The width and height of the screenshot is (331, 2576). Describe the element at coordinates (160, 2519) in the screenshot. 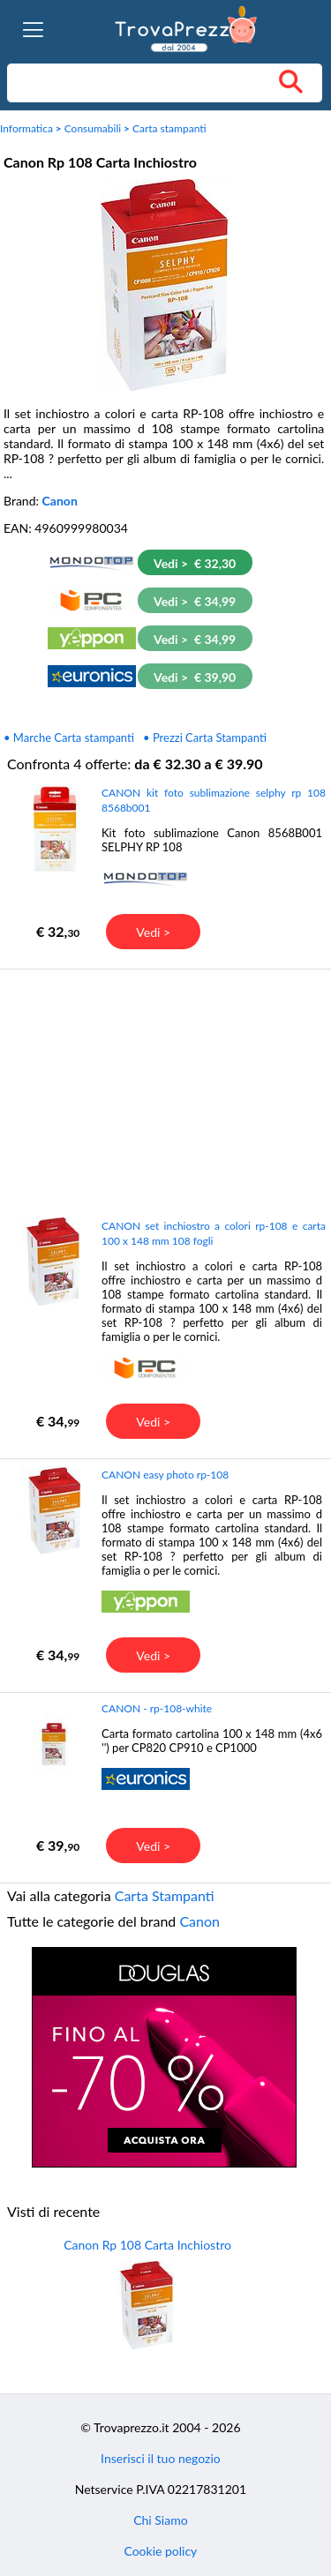

I see `Chi Siamo` at that location.